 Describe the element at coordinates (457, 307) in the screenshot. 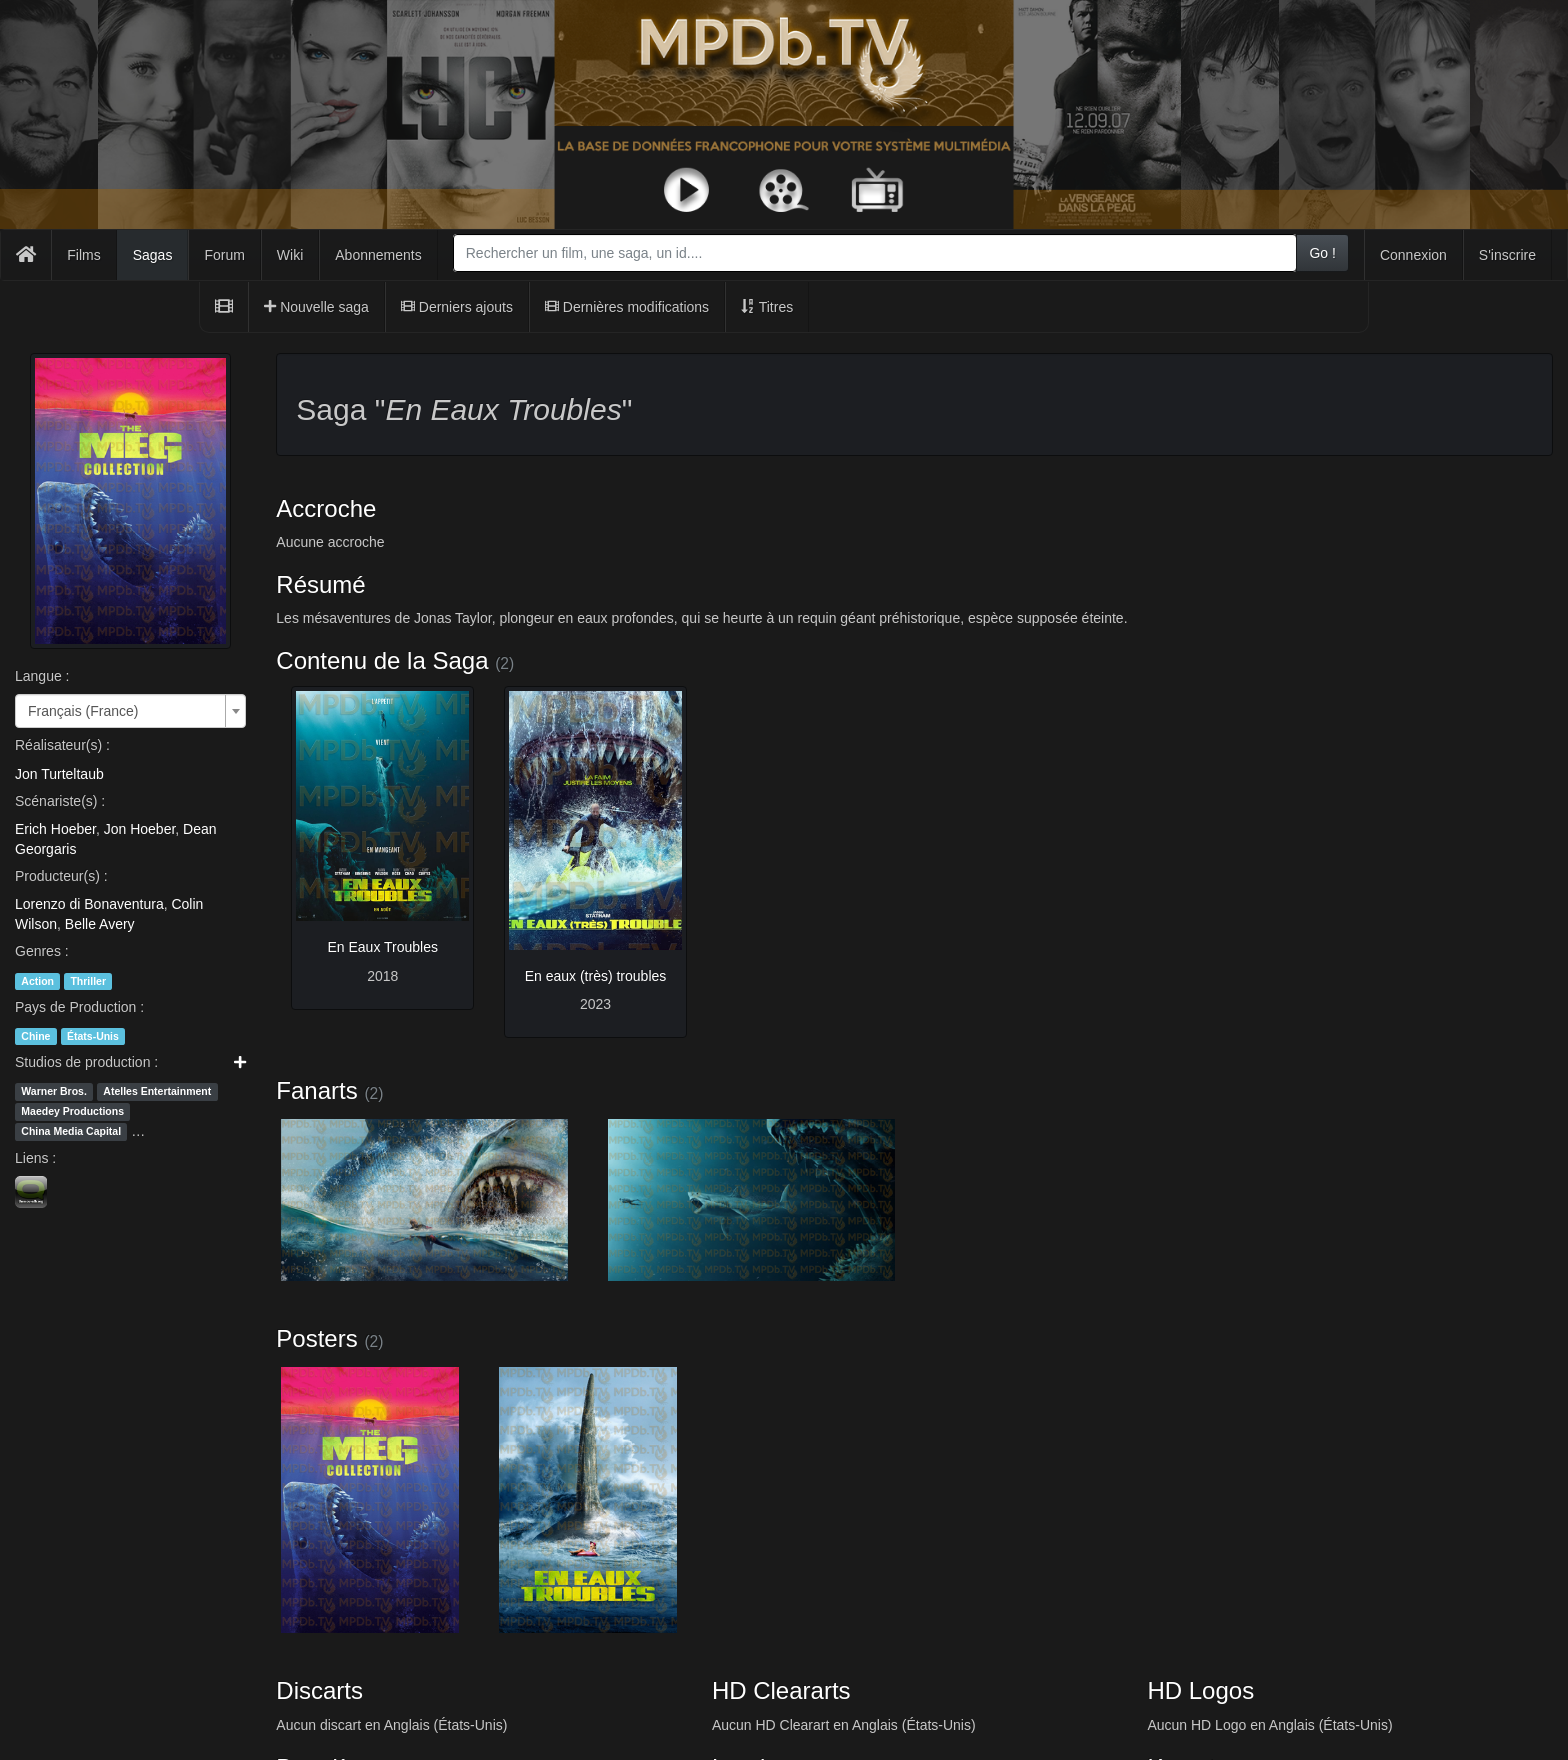

I see `Derniers ajouts` at that location.